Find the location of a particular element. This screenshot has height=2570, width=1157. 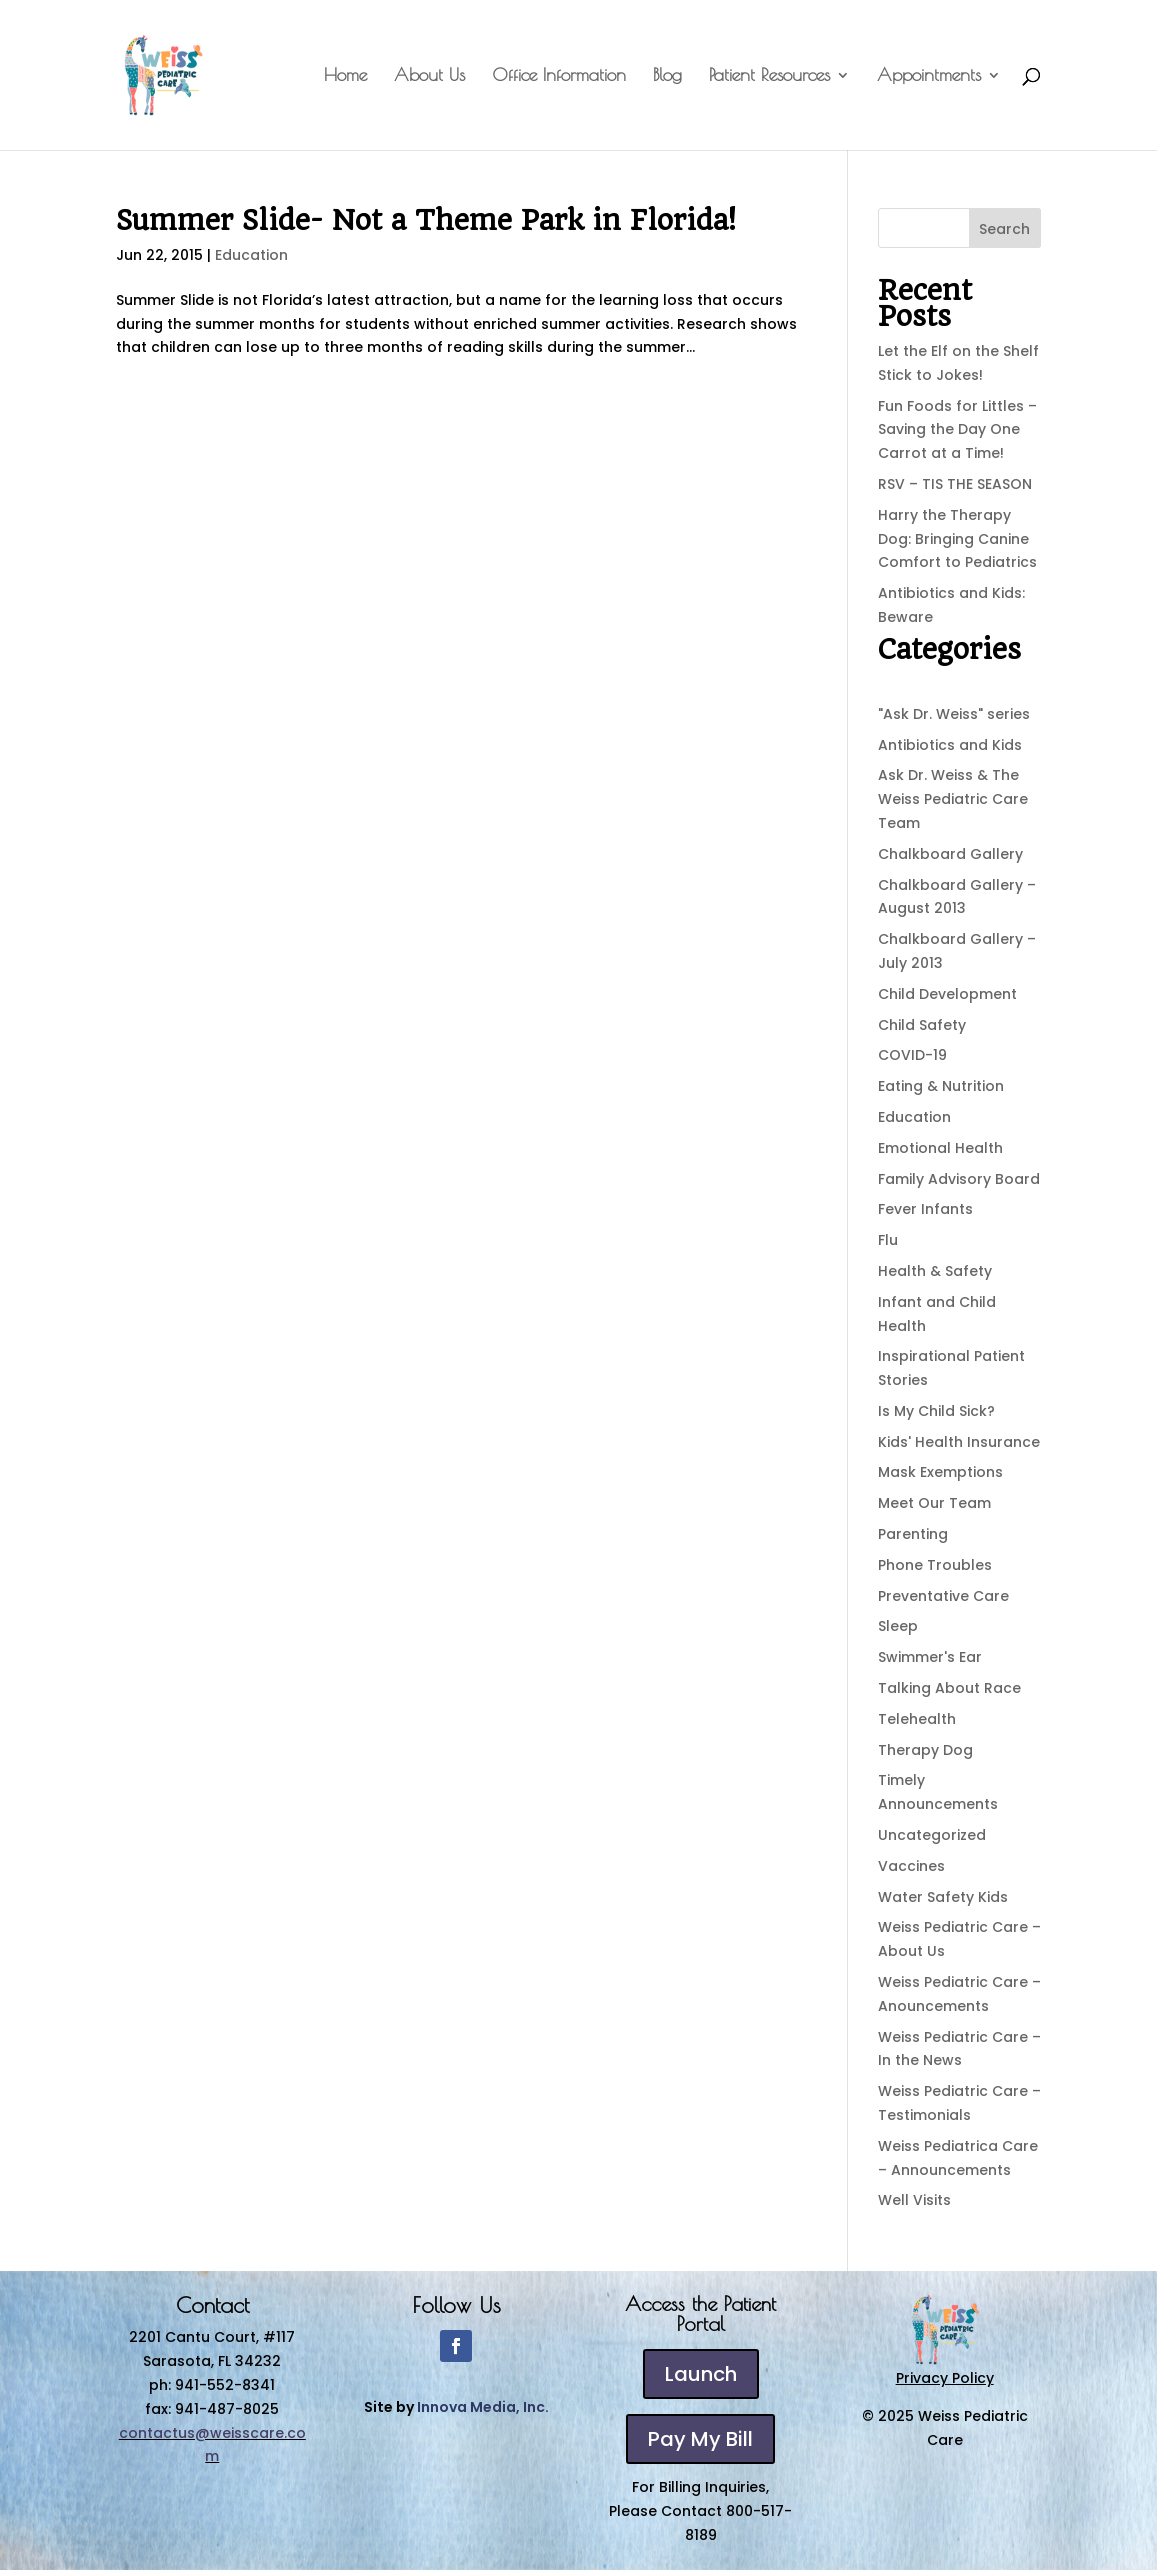

"Ask Dr. Weiss" series is located at coordinates (954, 714).